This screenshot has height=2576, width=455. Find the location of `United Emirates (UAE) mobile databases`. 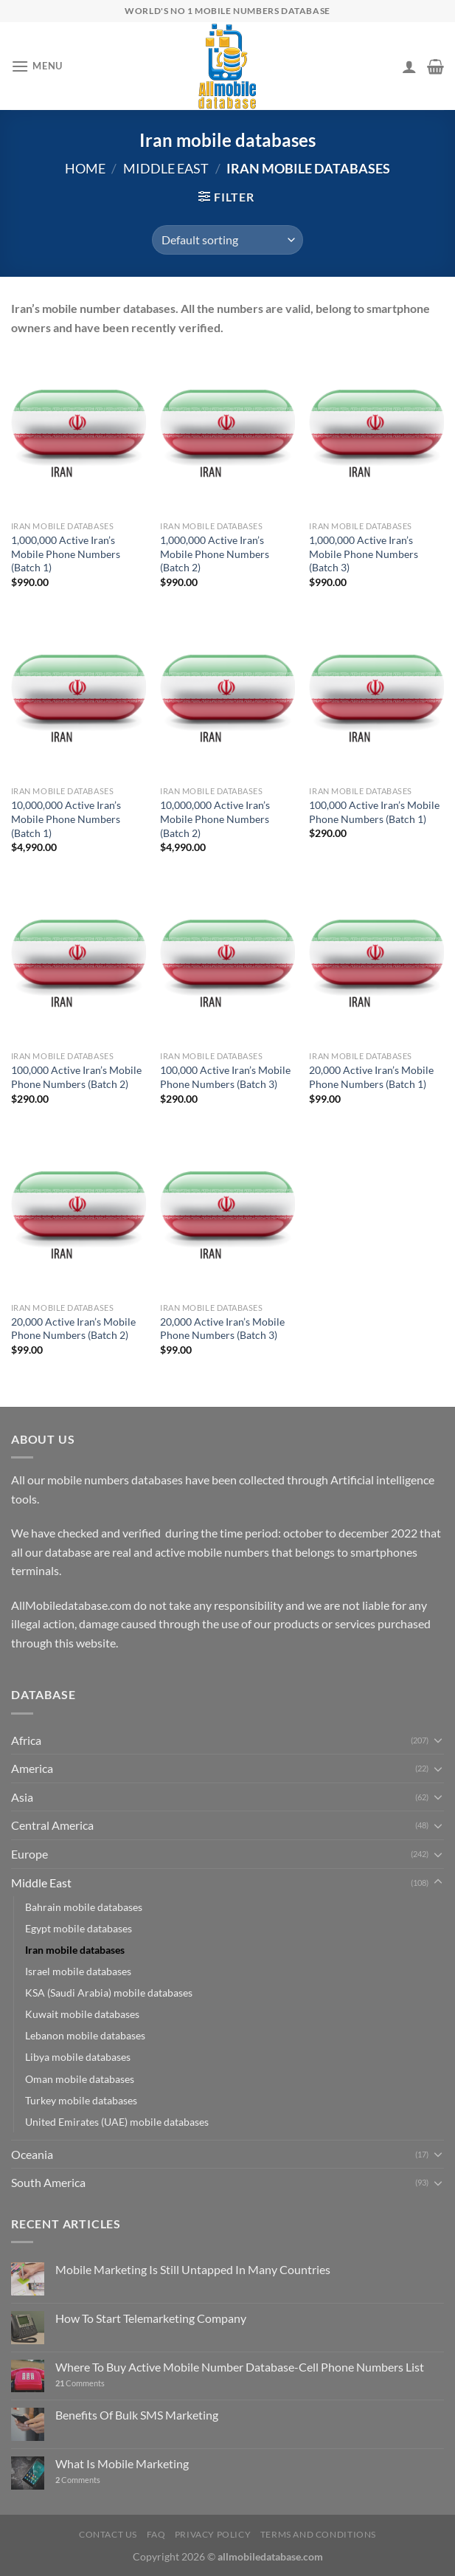

United Emirates (UAE) mobile databases is located at coordinates (117, 2121).